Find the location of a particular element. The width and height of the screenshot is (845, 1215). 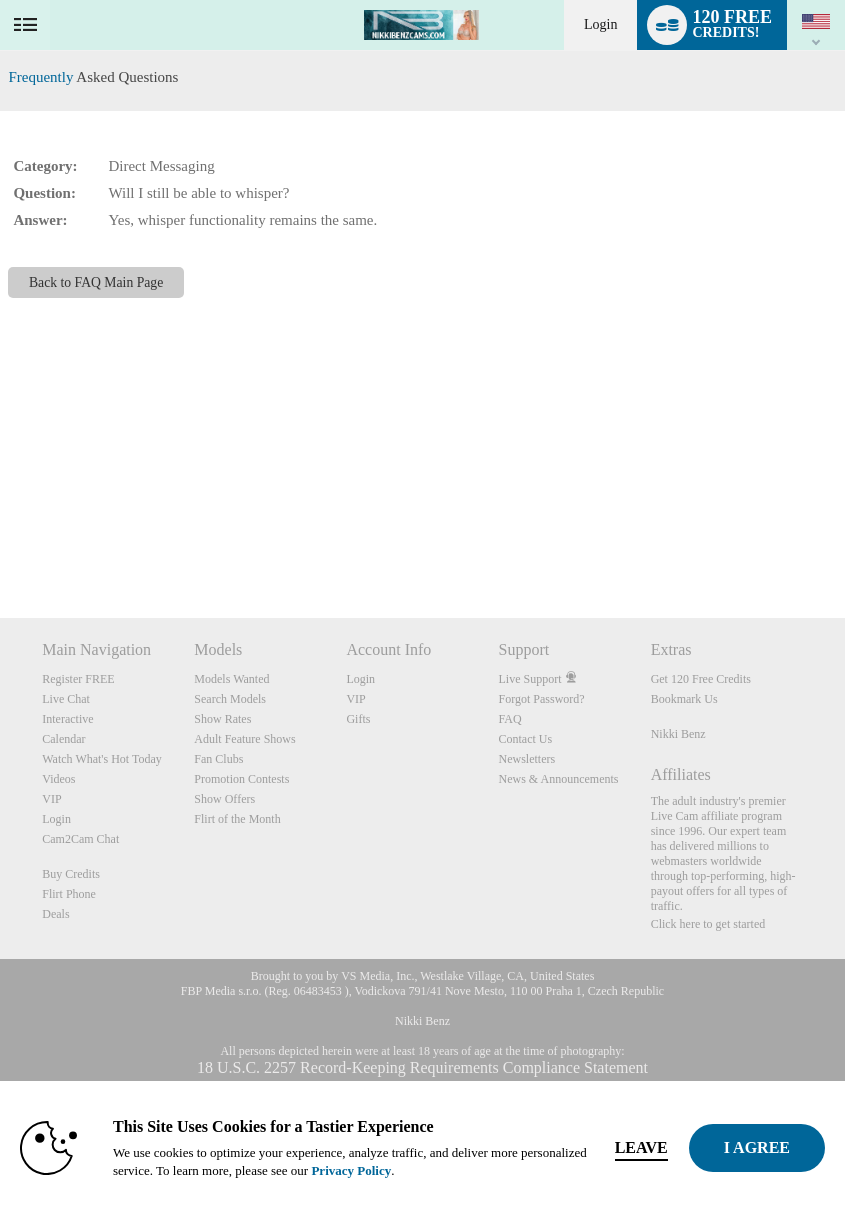

Flirt of the Month is located at coordinates (237, 819).